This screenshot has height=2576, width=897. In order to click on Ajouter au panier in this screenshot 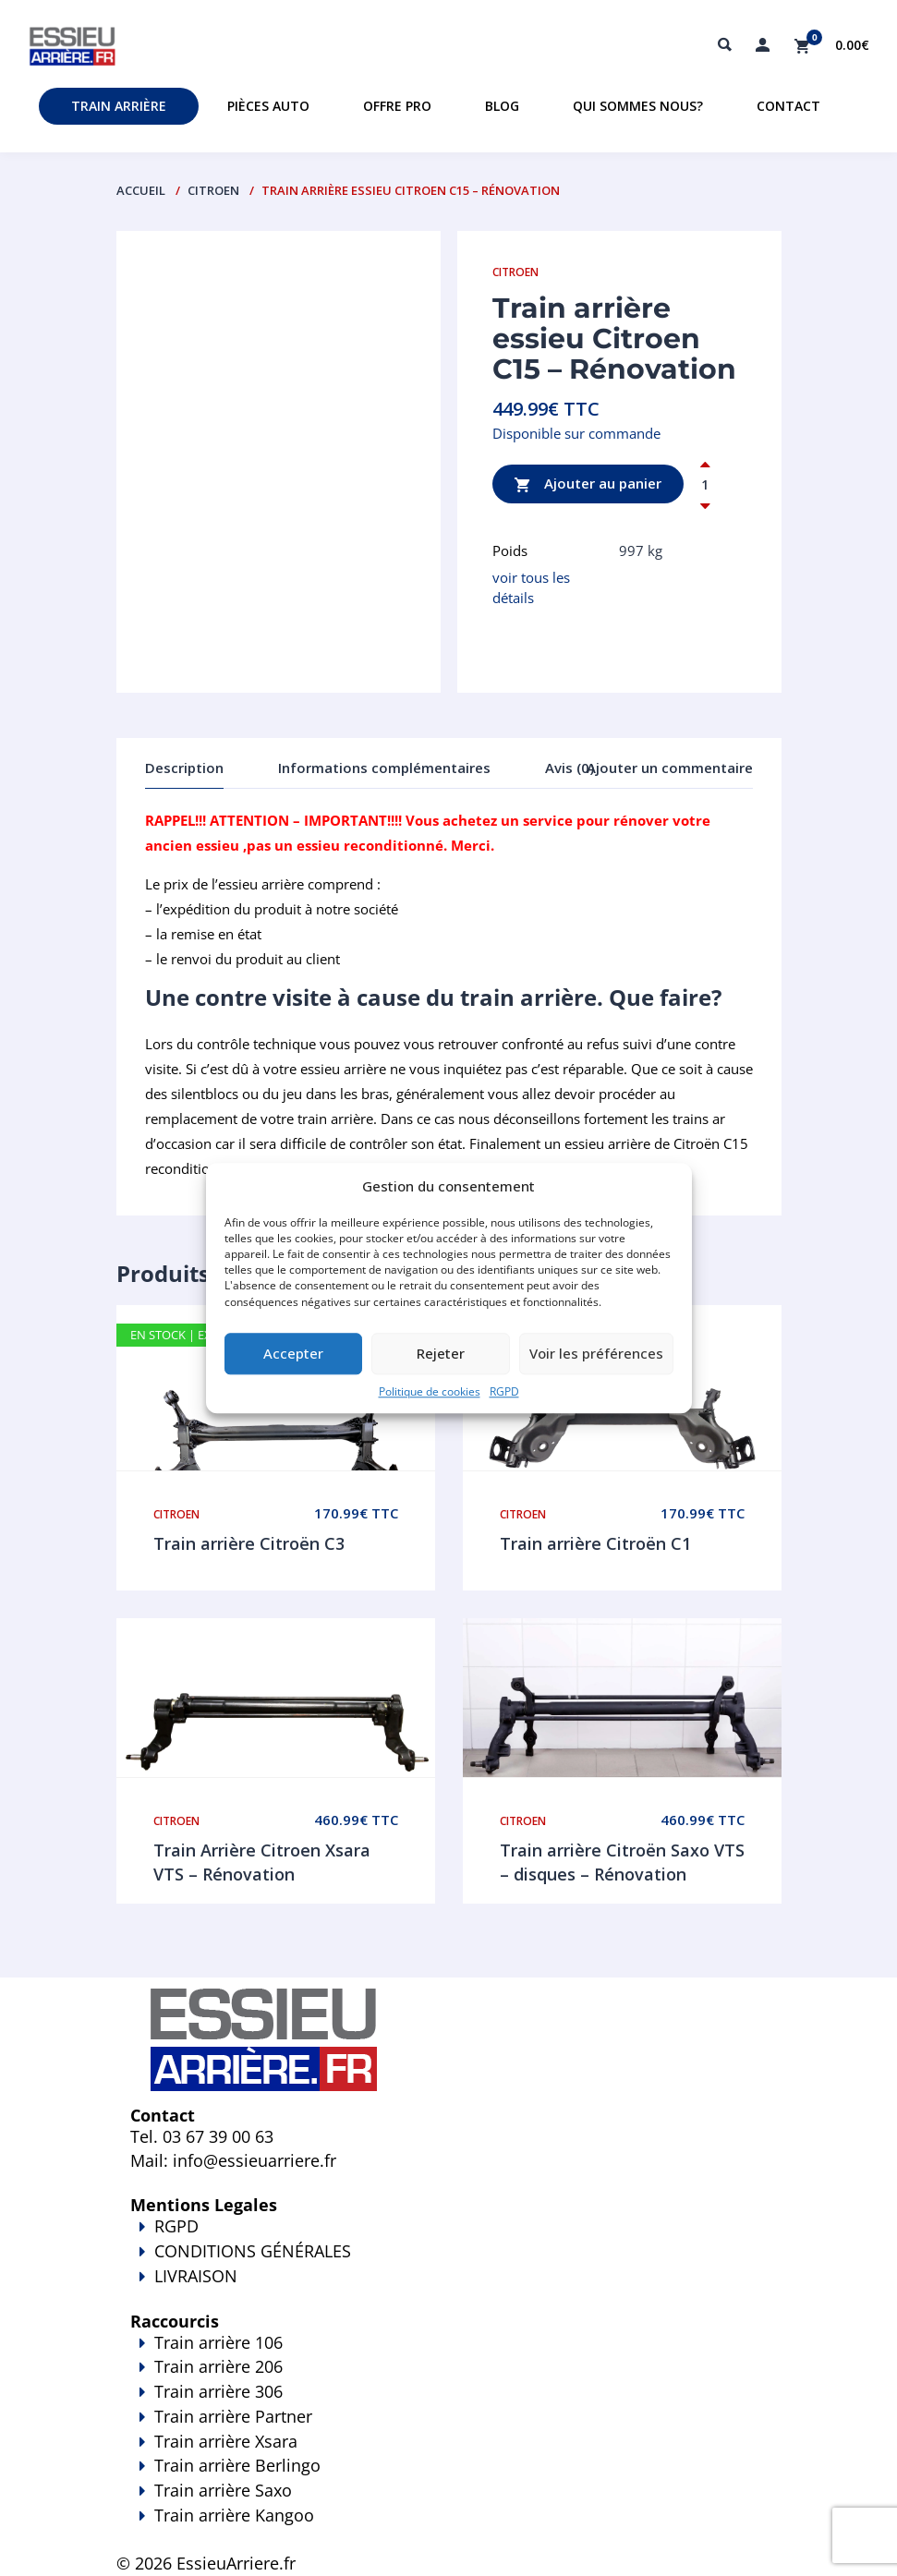, I will do `click(588, 484)`.